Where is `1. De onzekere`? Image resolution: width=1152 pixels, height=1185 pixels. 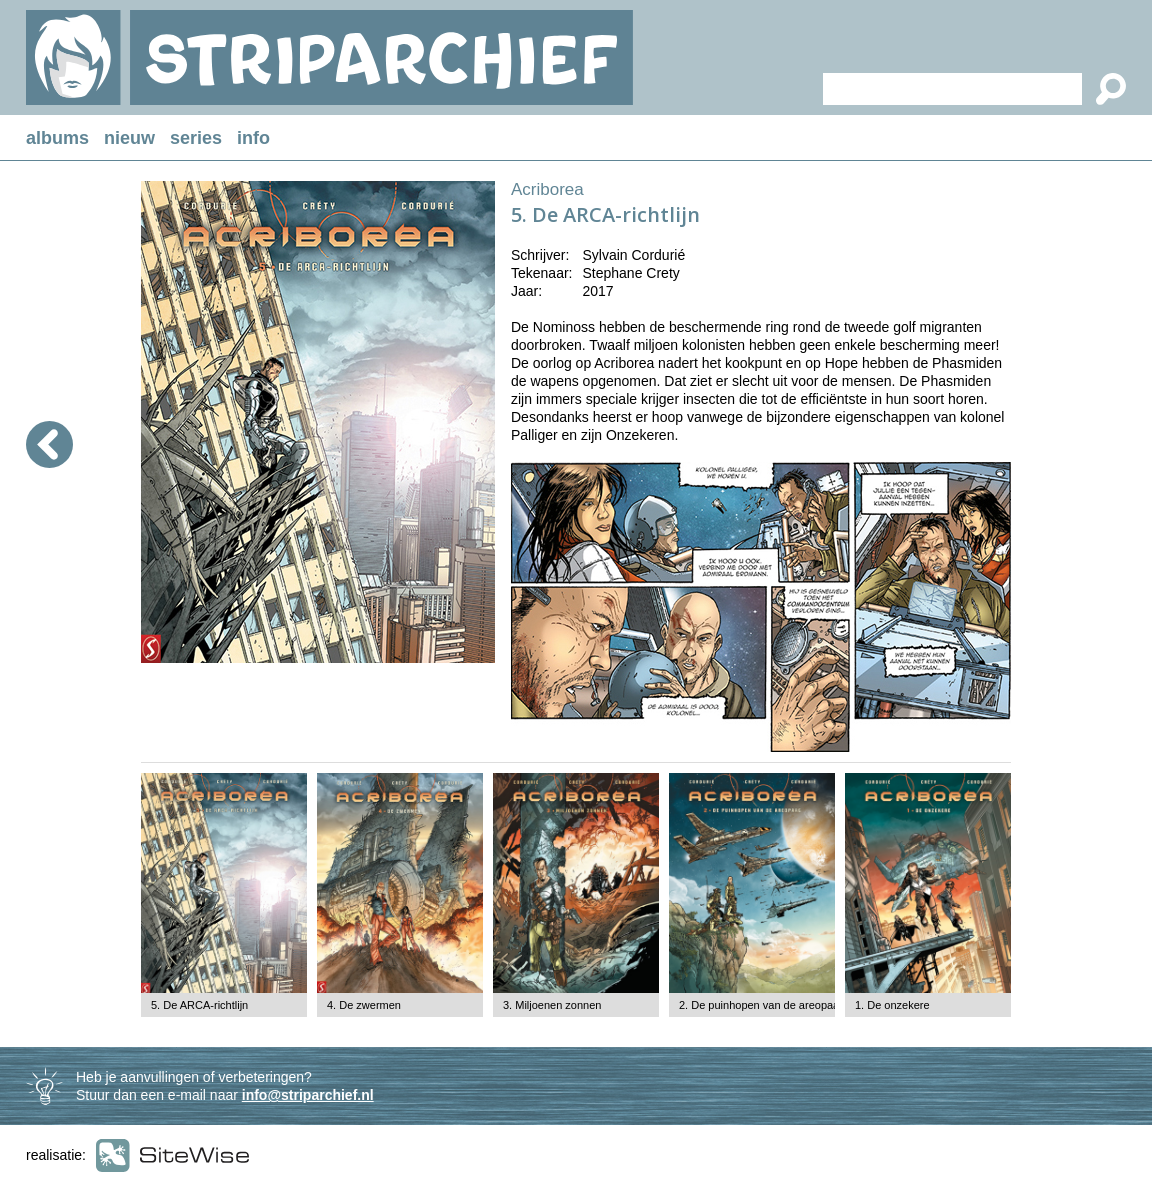 1. De onzekere is located at coordinates (892, 1005).